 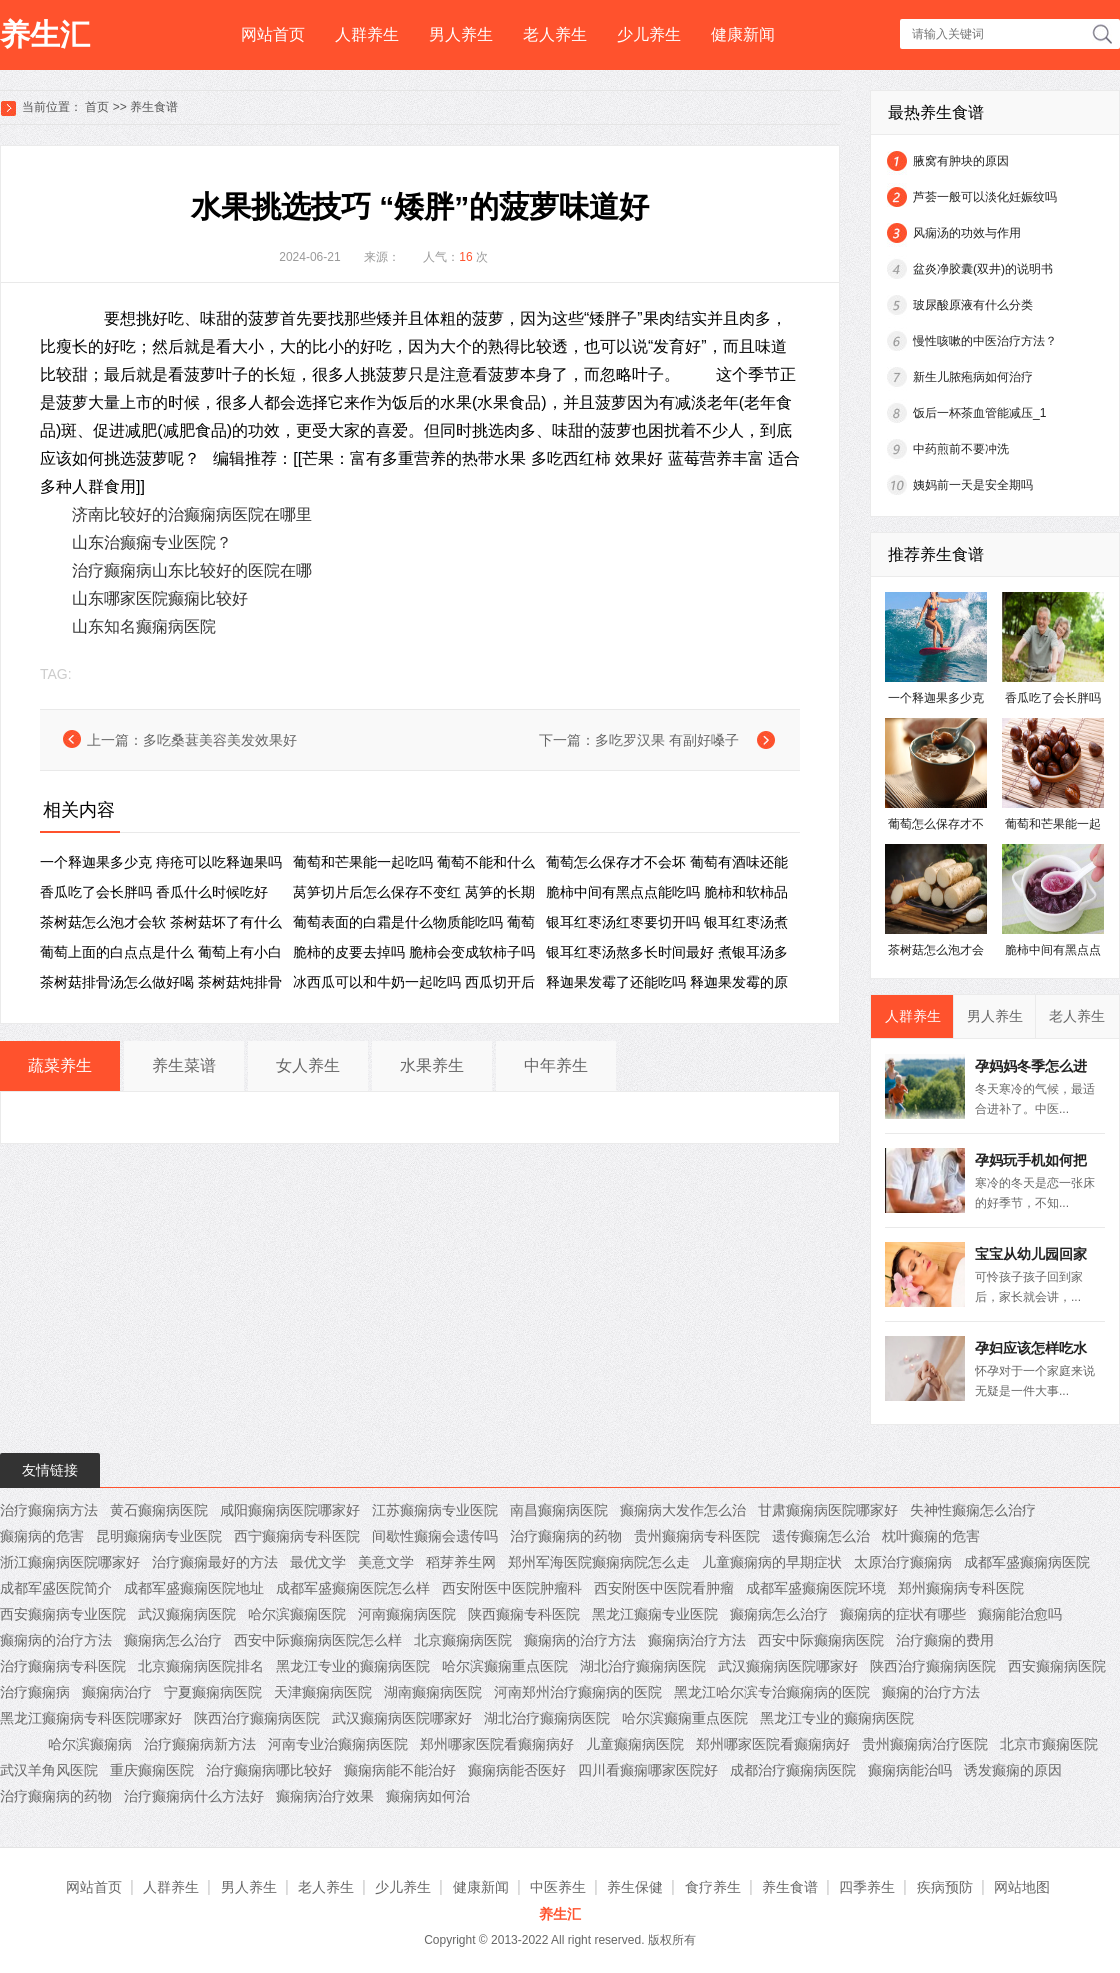 I want to click on 食疗养生, so click(x=713, y=1887).